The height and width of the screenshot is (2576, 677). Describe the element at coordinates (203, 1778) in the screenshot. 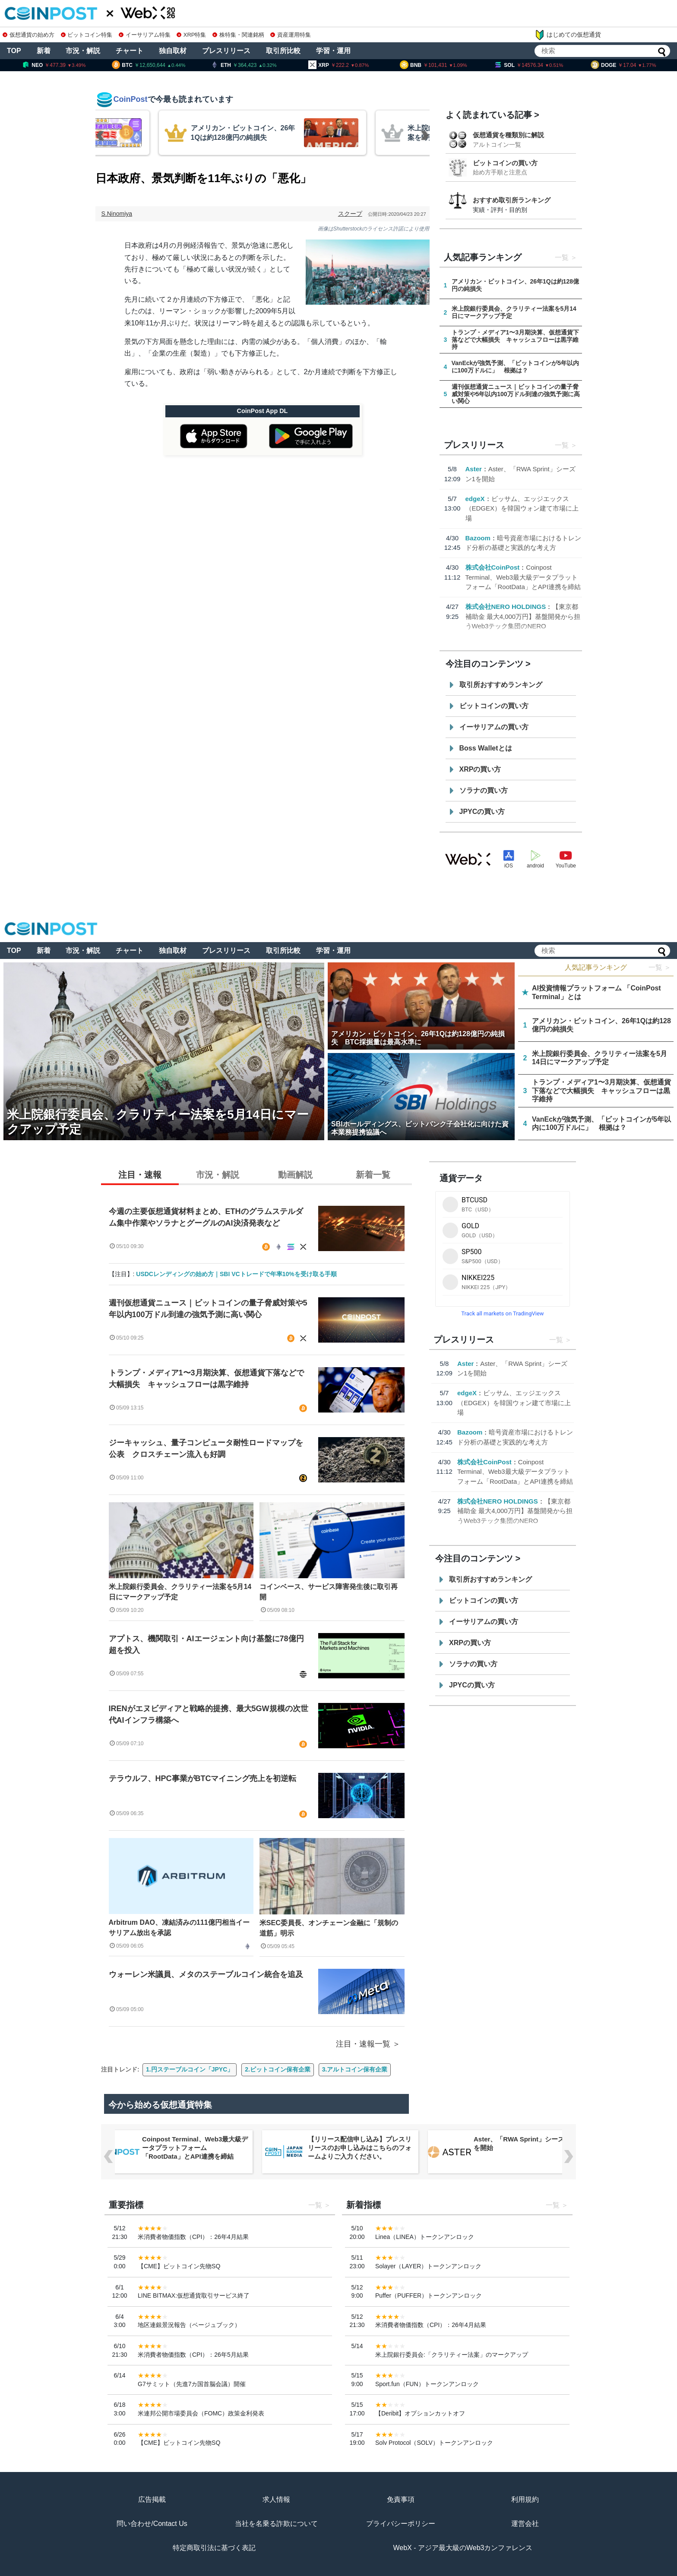

I see `テラウルフ、HPC事業がBTCマイニング売上を初逆転` at that location.